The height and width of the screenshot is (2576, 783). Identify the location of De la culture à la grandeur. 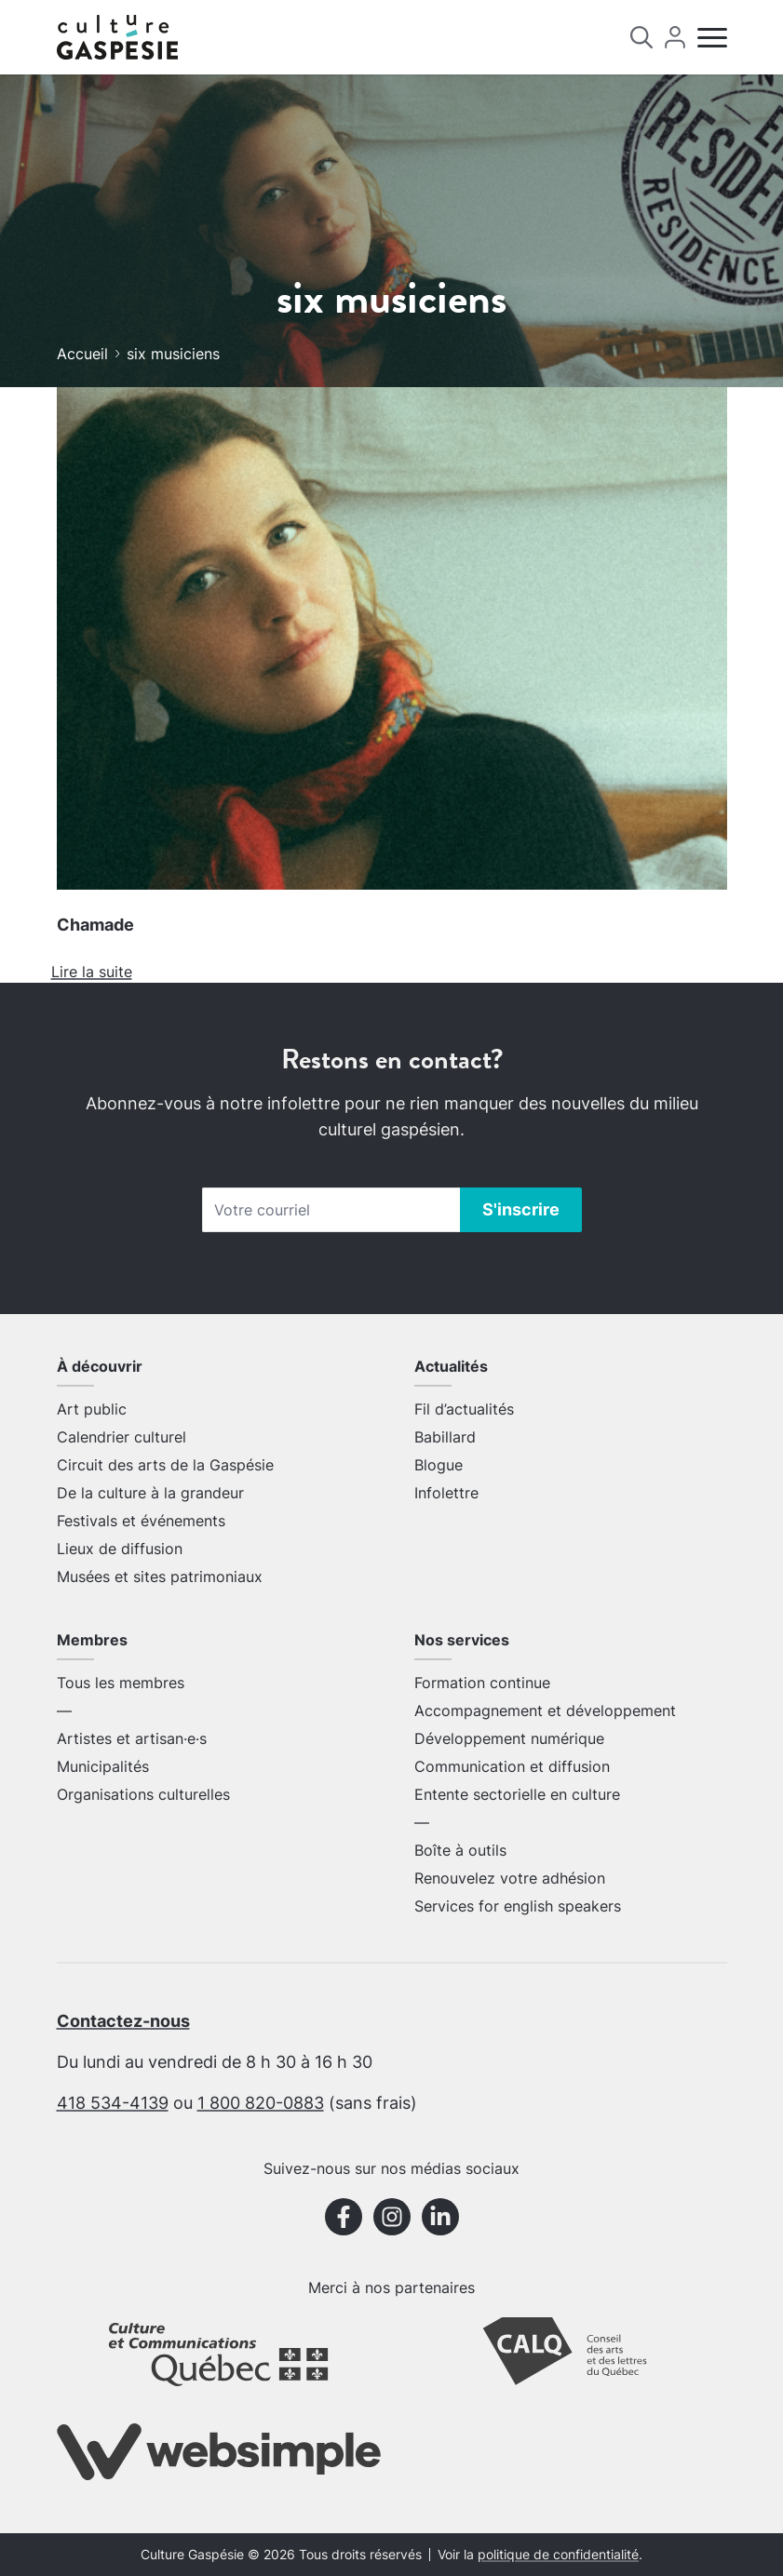
(150, 1492).